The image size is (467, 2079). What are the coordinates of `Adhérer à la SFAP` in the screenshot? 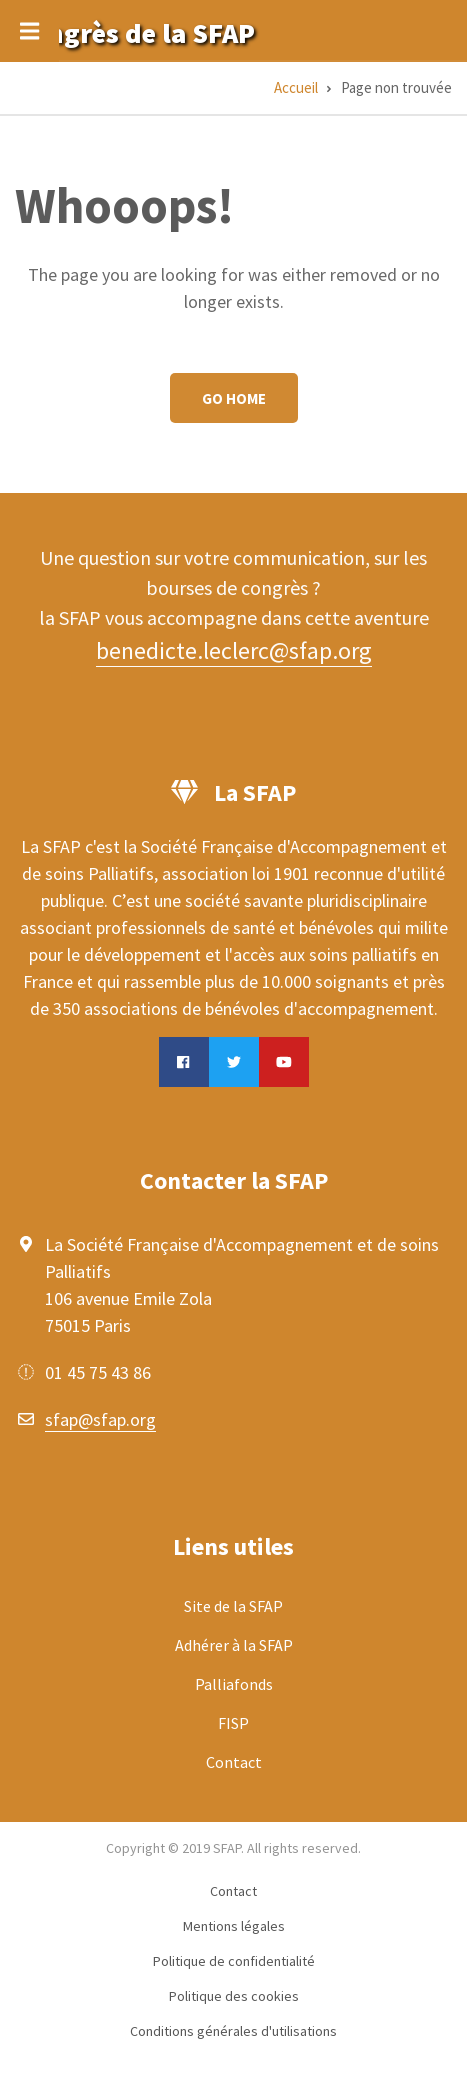 It's located at (234, 1645).